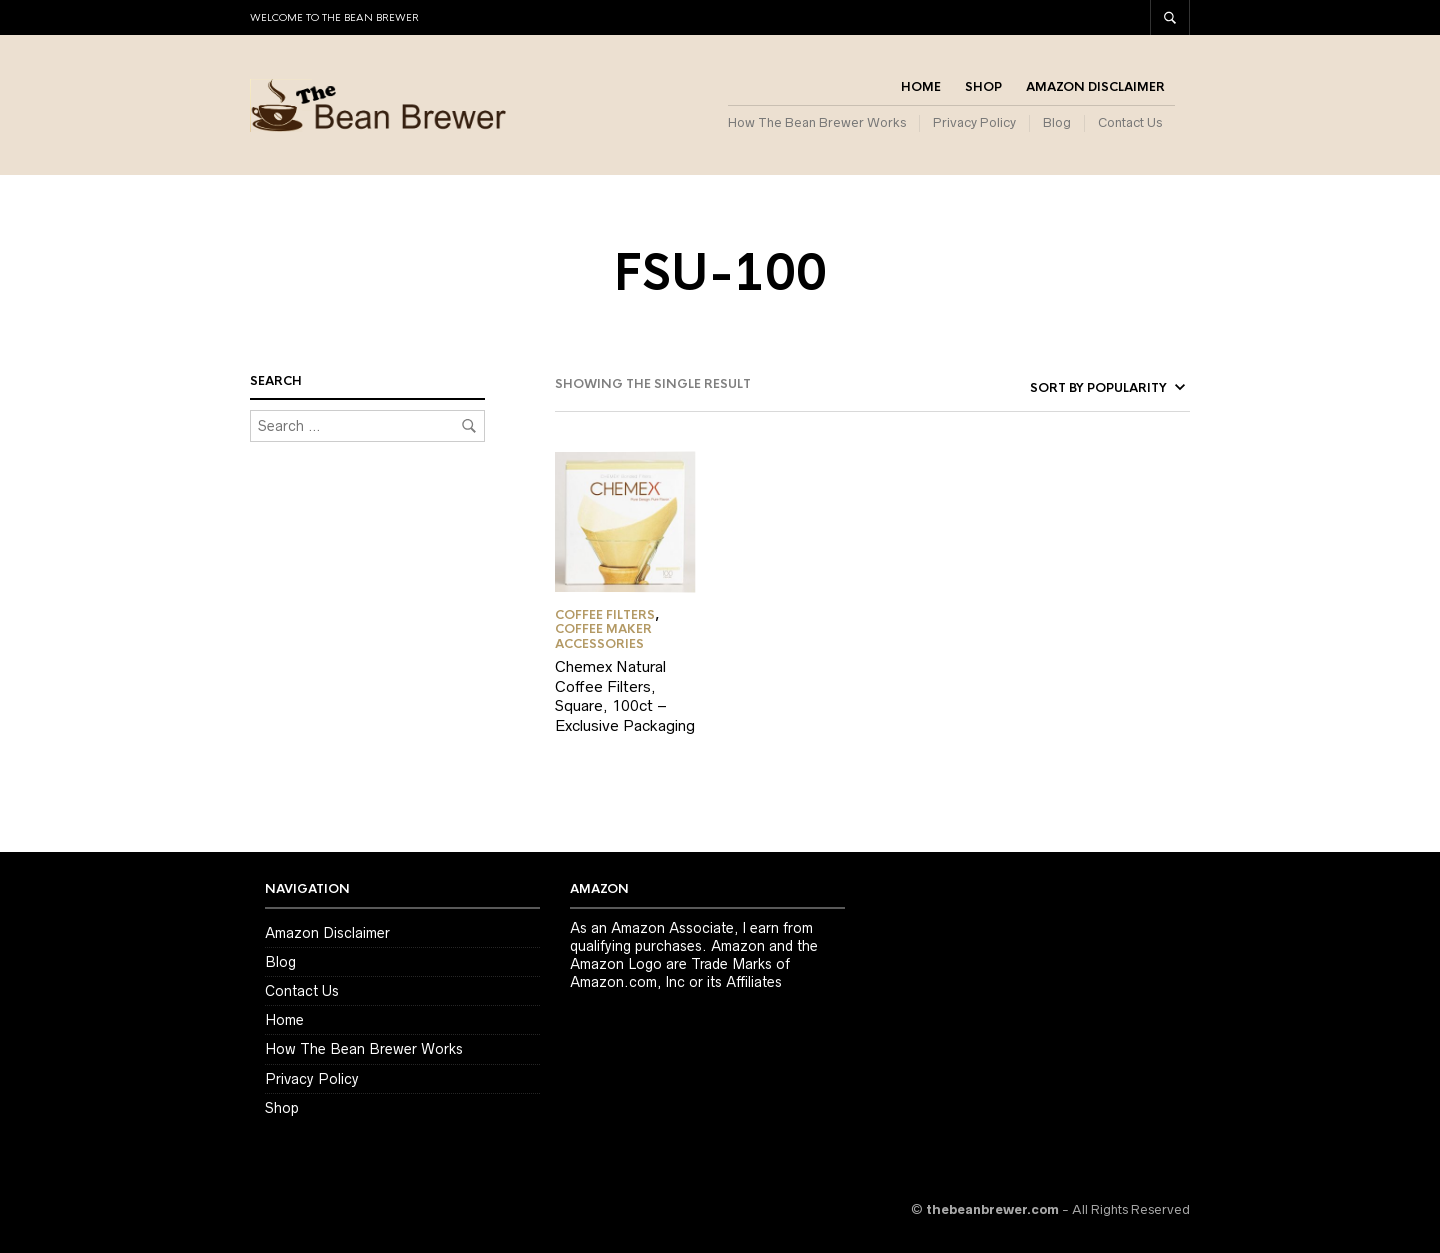 This screenshot has width=1440, height=1253. Describe the element at coordinates (817, 122) in the screenshot. I see `How The Bean Brewer Works` at that location.